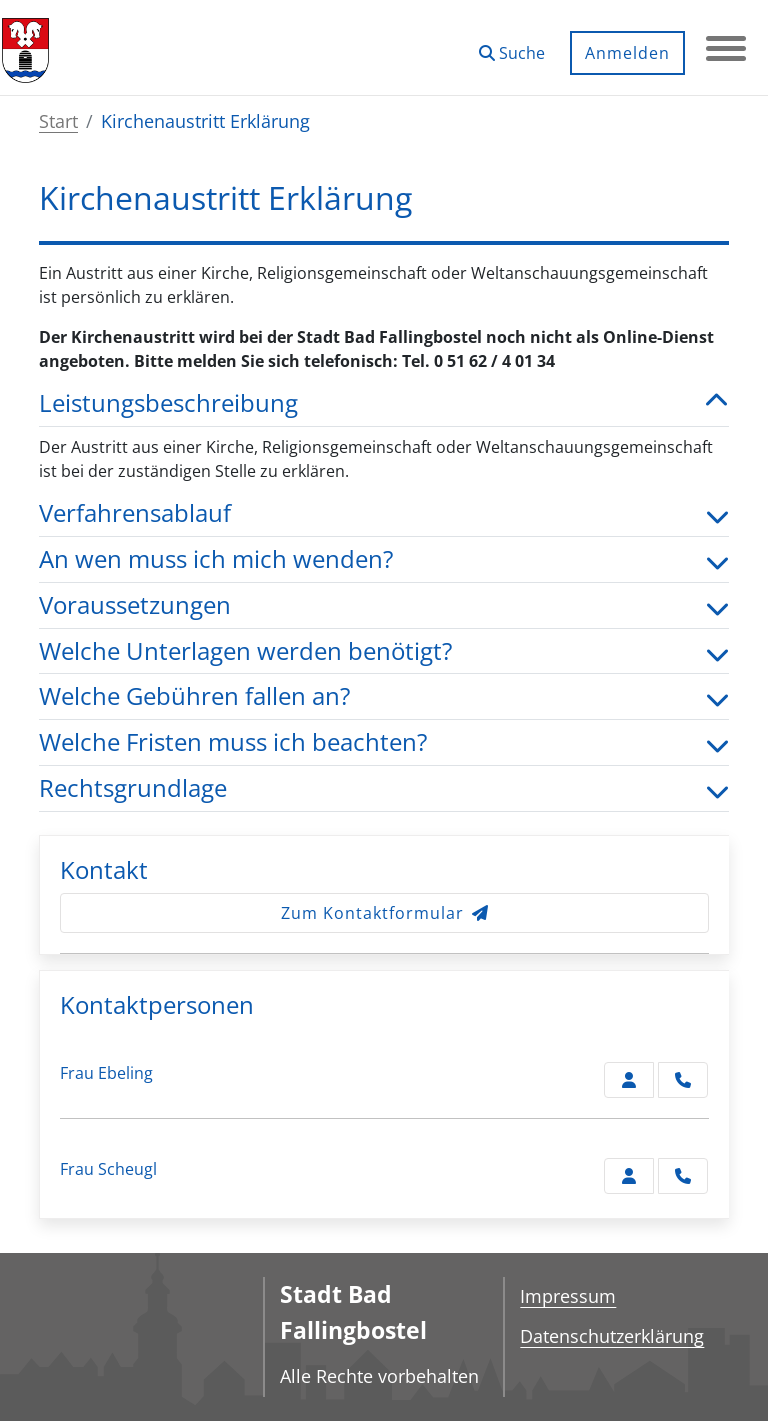  I want to click on [Scheugl anrufen!], so click(683, 1176).